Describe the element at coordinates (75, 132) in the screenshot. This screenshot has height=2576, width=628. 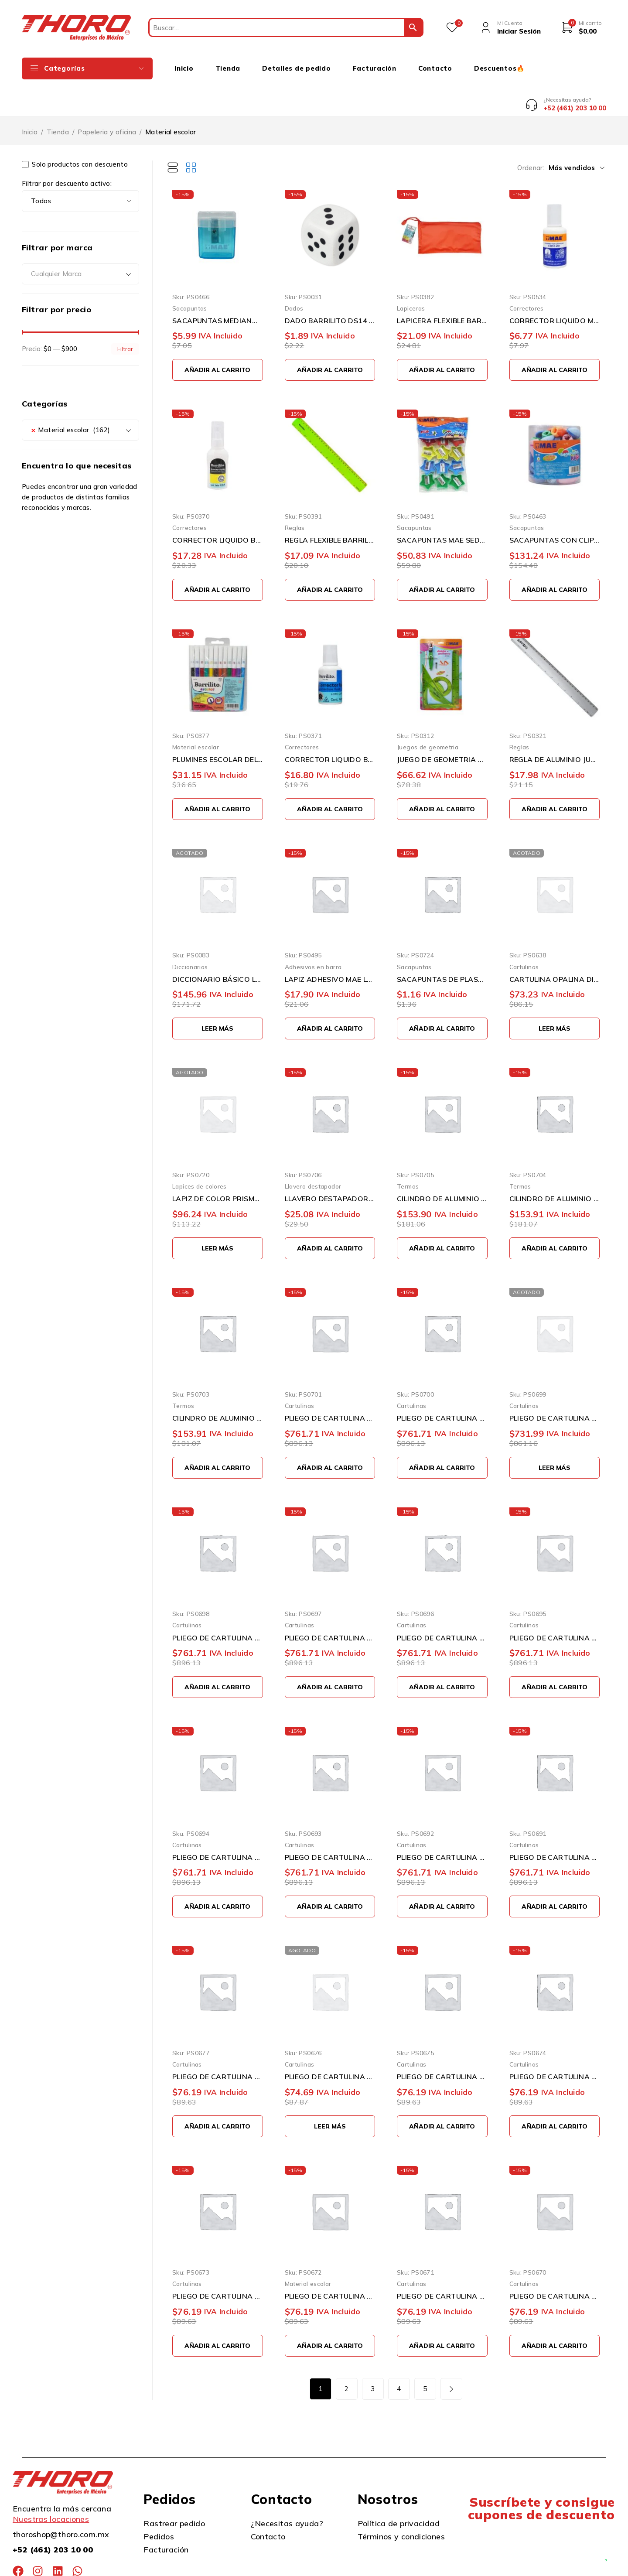
I see `Solo productos con descuento` at that location.